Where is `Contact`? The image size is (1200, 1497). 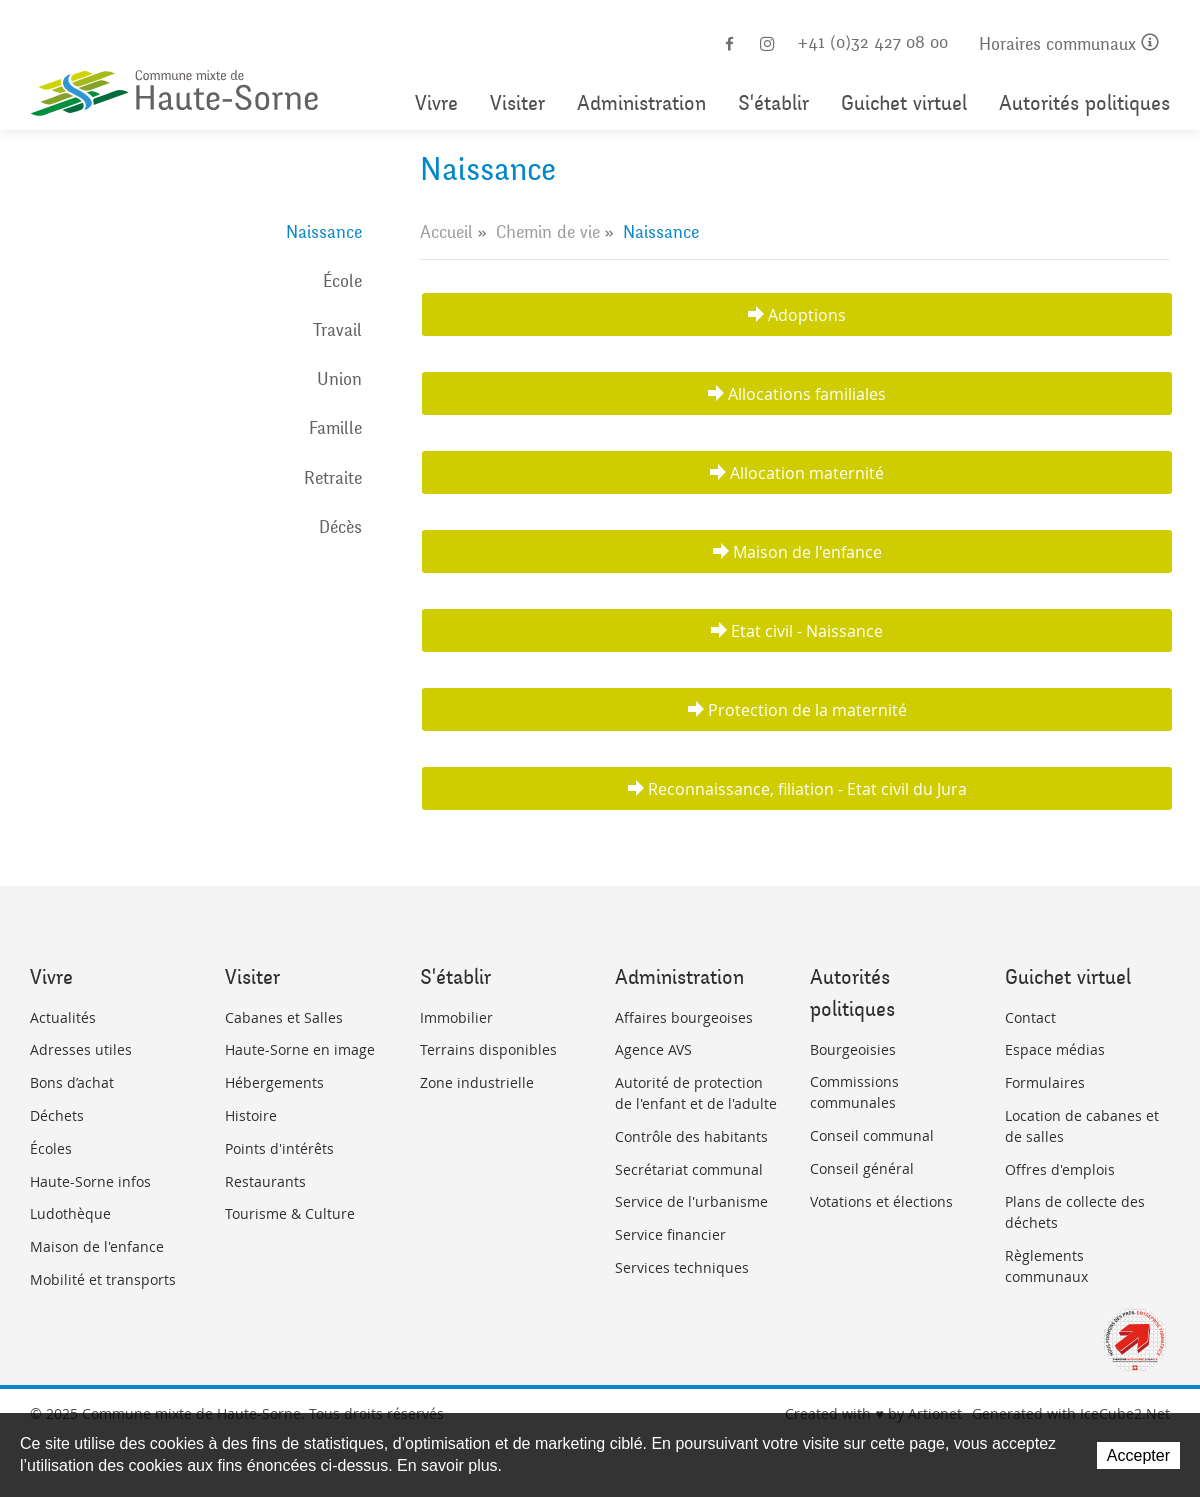 Contact is located at coordinates (1030, 1017).